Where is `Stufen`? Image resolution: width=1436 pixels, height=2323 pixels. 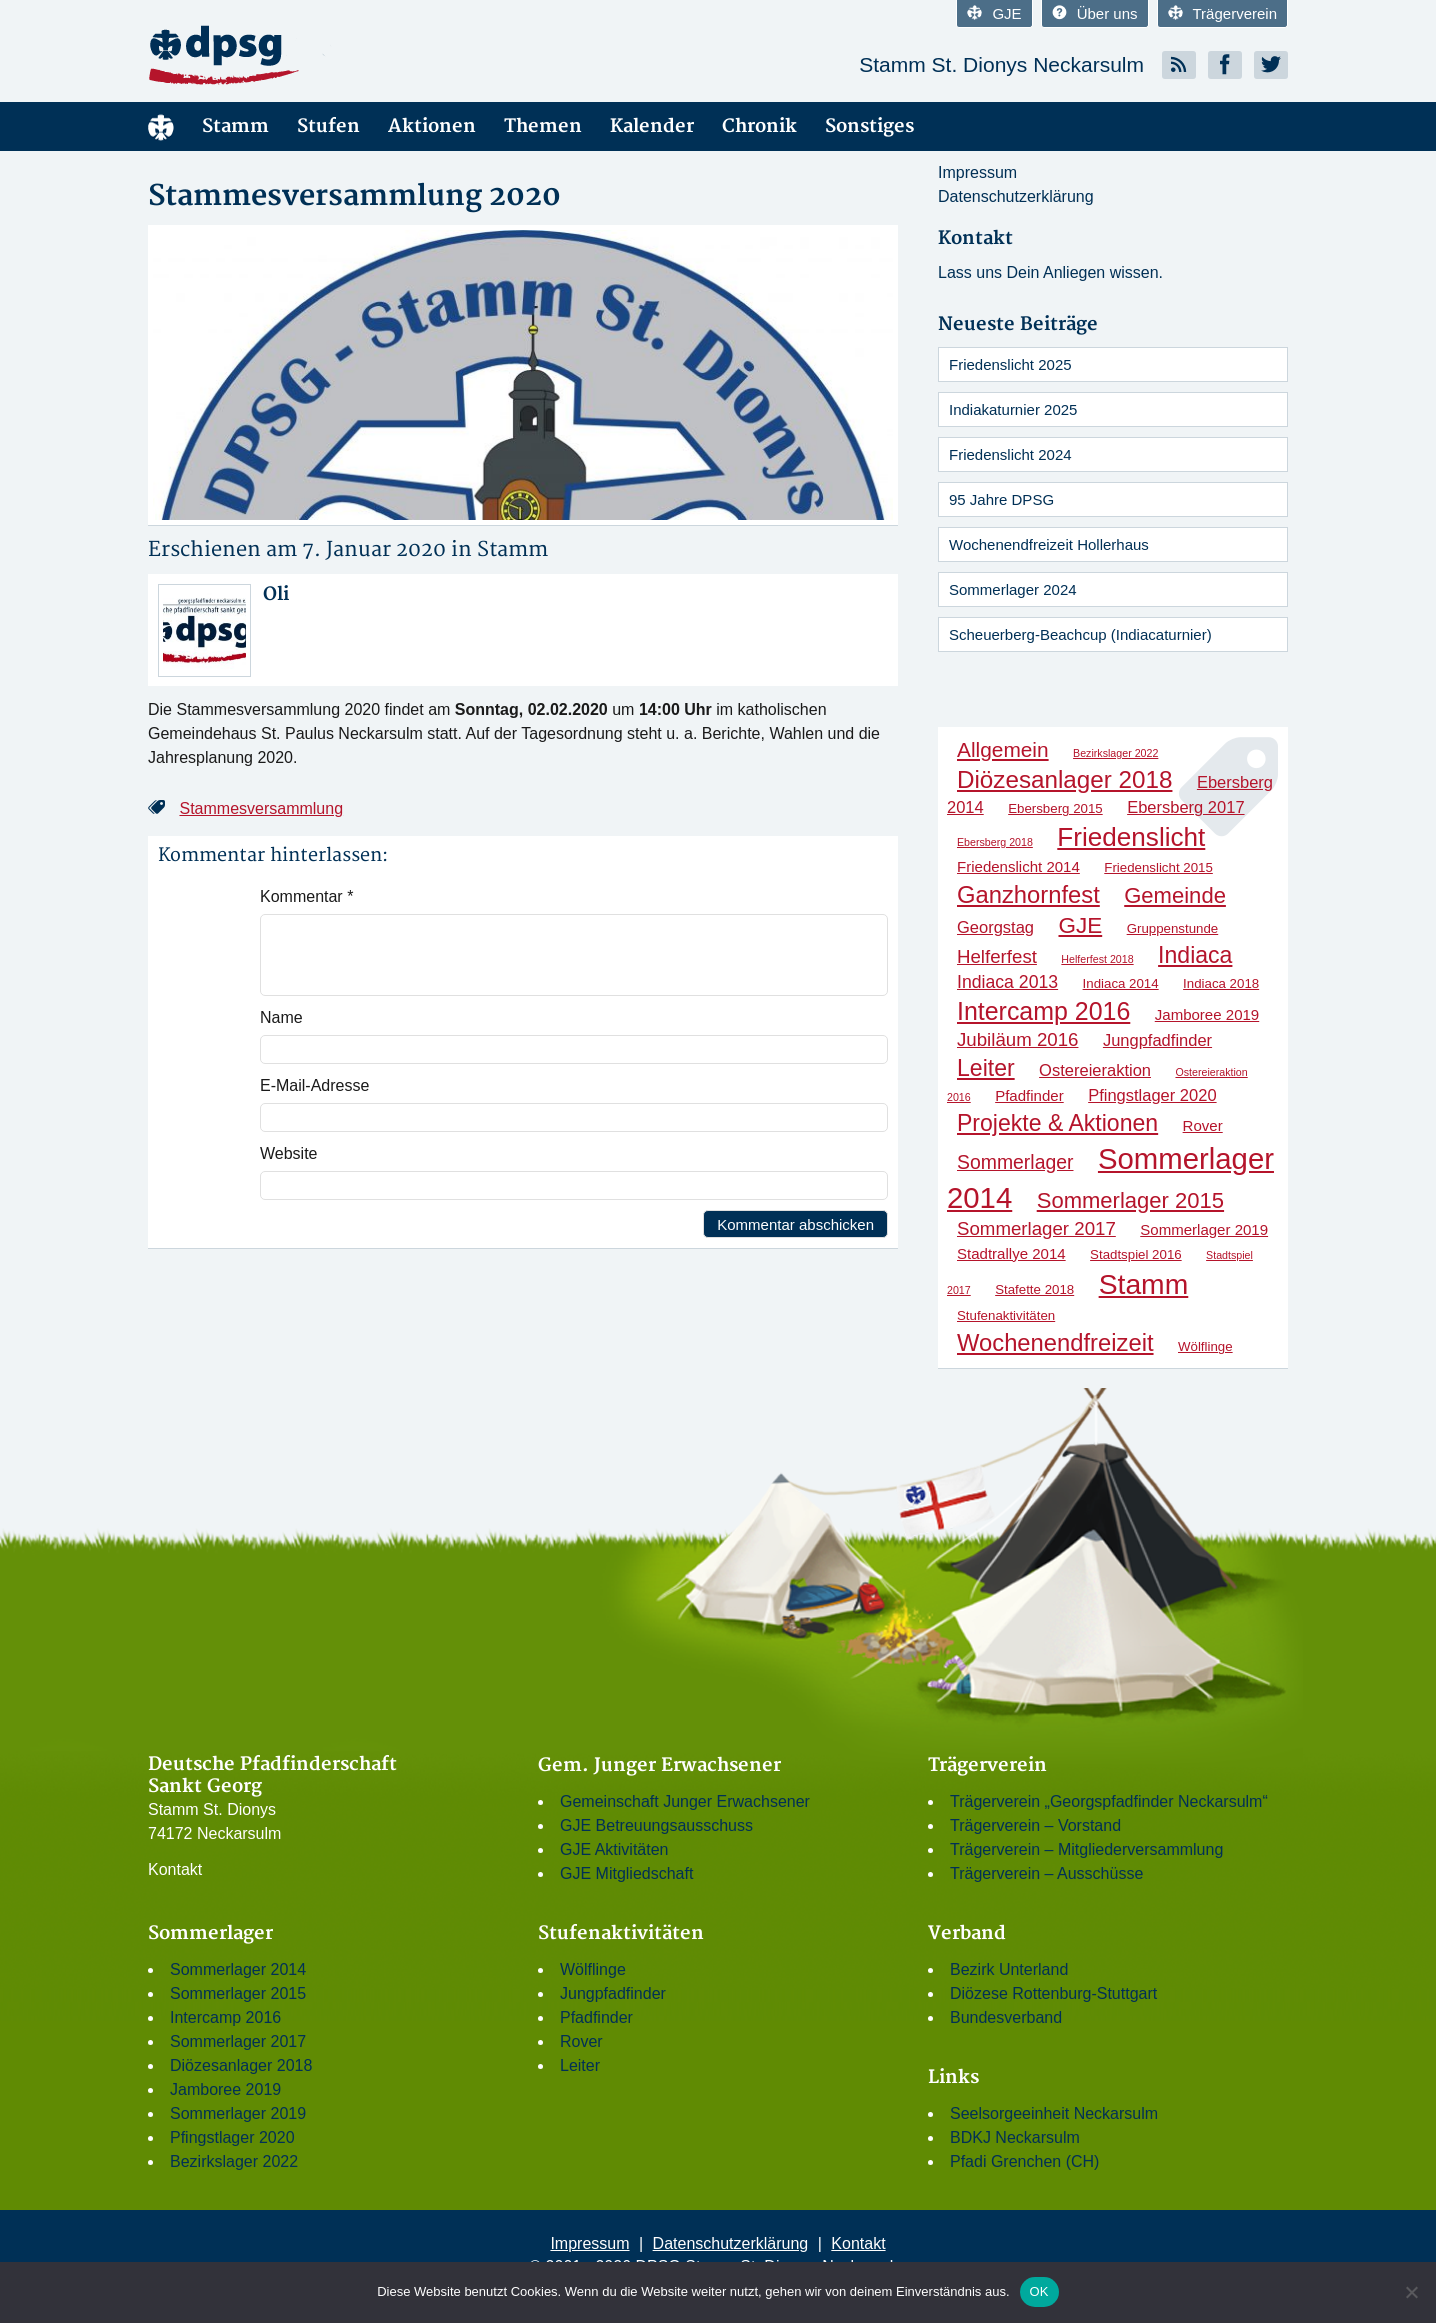
Stufen is located at coordinates (328, 126).